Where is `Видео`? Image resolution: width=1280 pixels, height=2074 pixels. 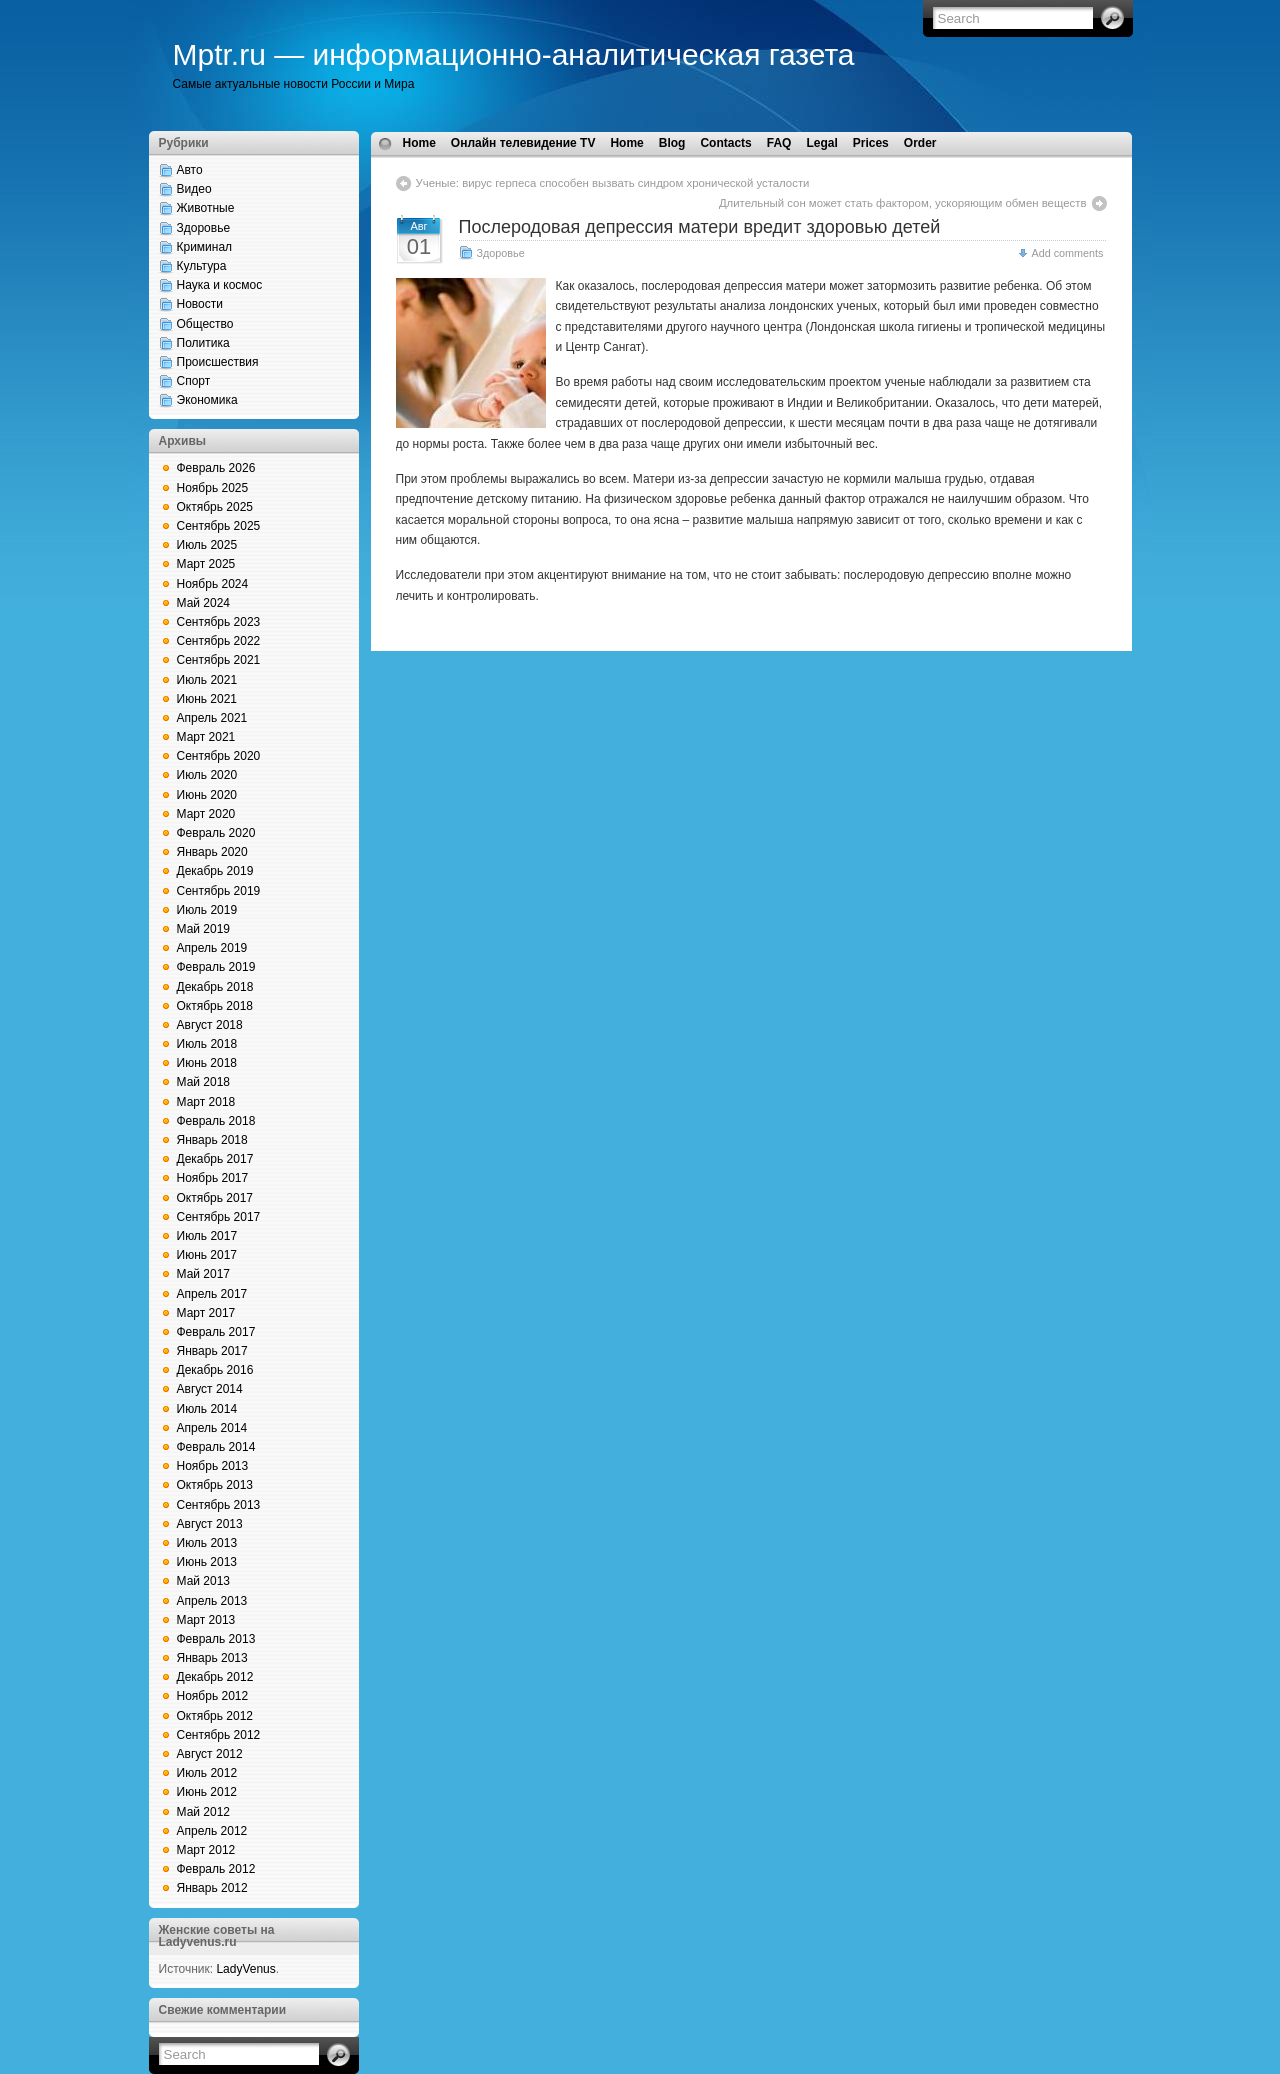 Видео is located at coordinates (194, 189).